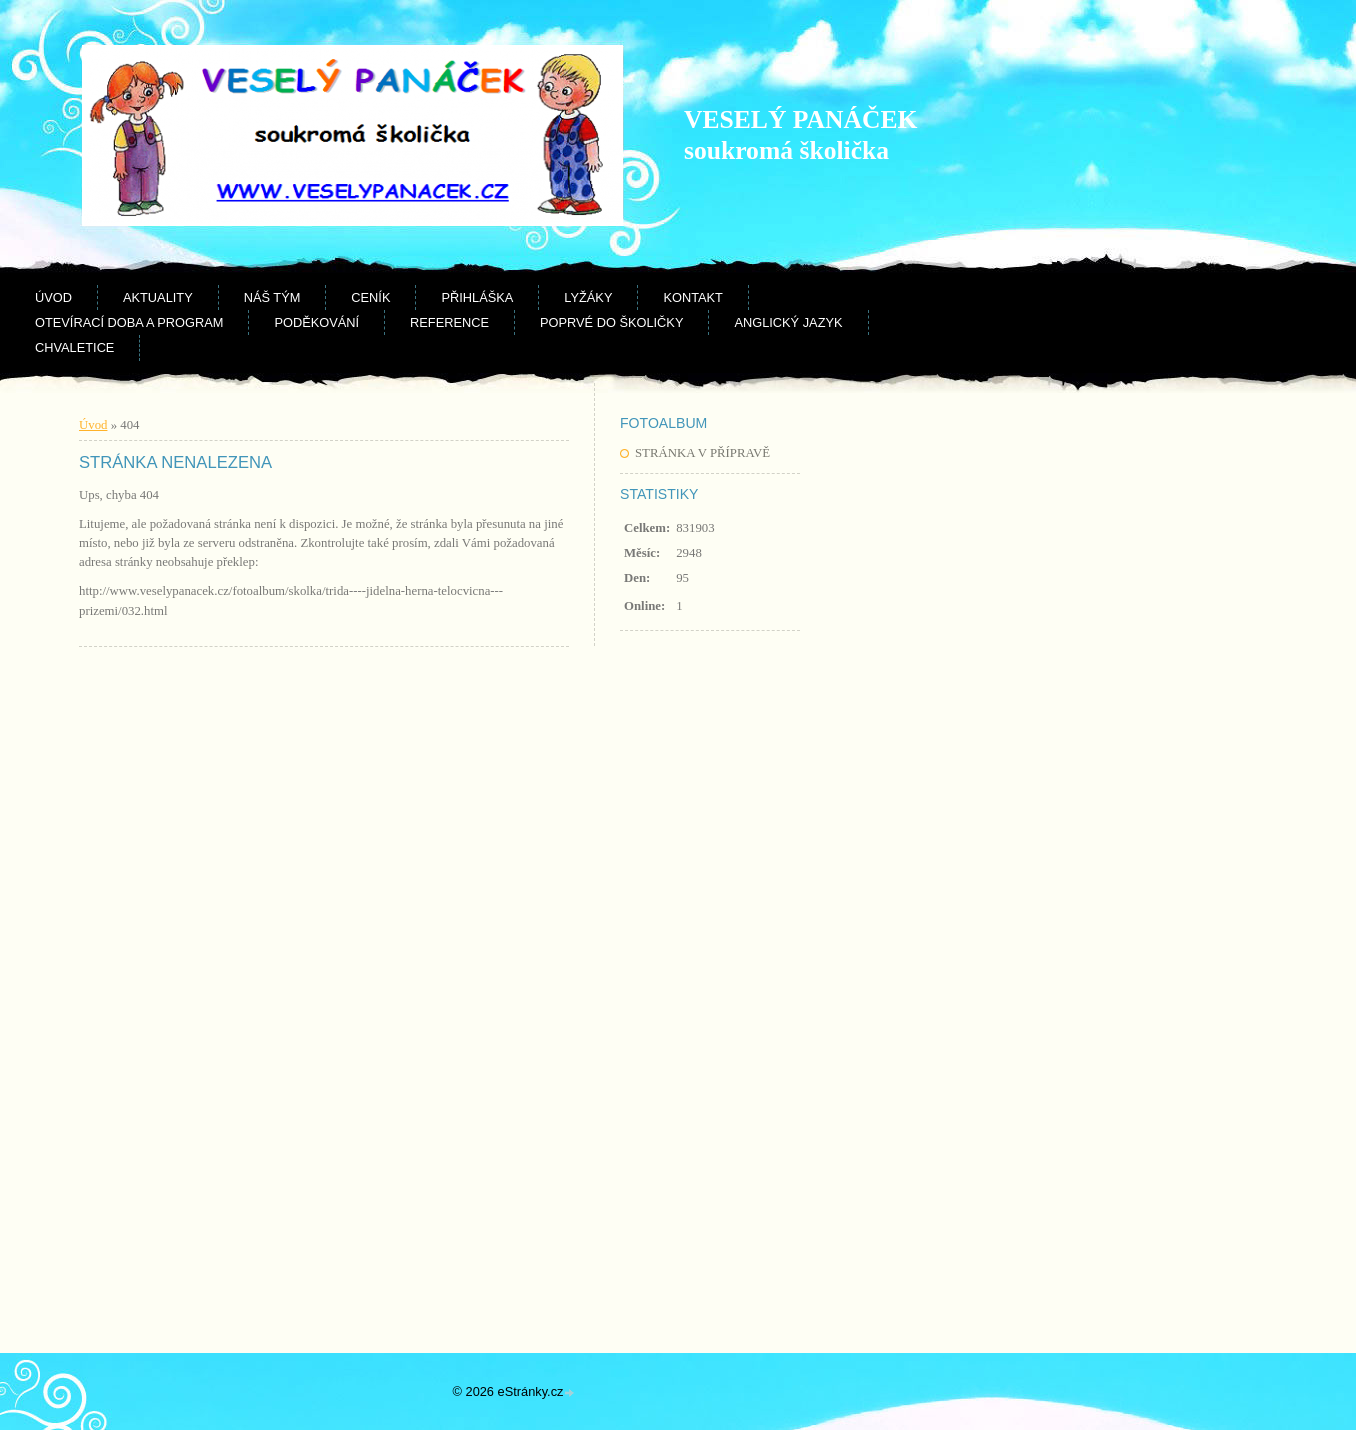  Describe the element at coordinates (449, 322) in the screenshot. I see `Reference` at that location.